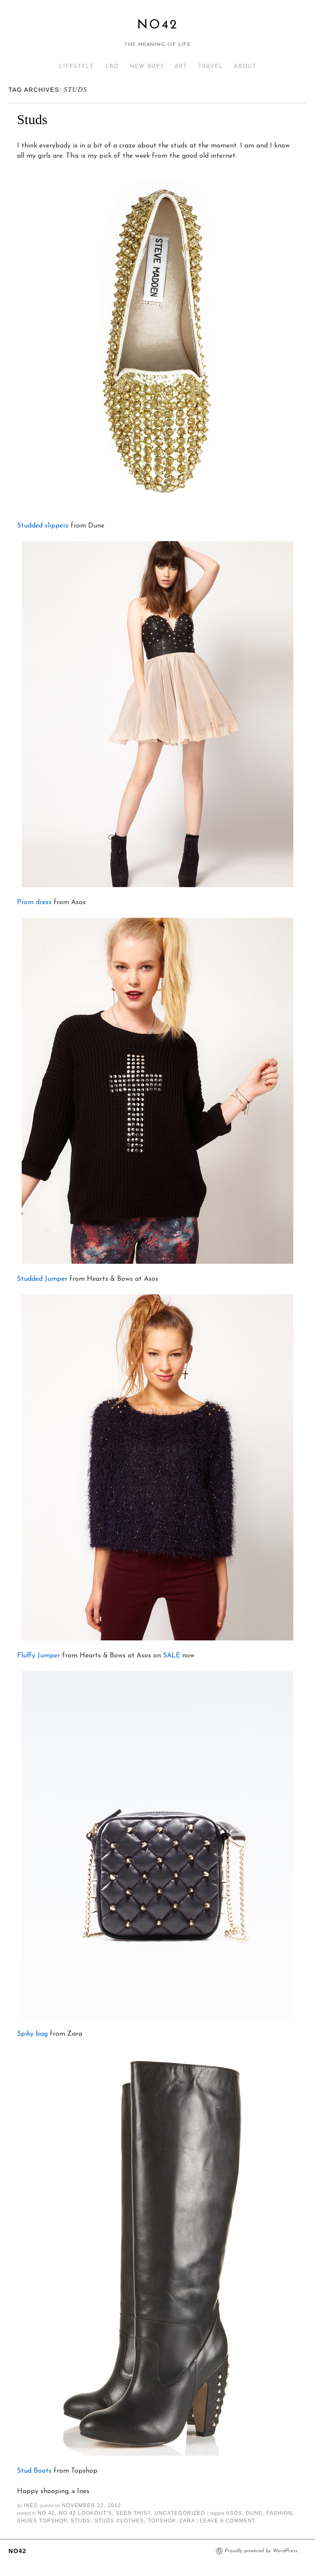 The width and height of the screenshot is (315, 2576). I want to click on dune, so click(254, 2513).